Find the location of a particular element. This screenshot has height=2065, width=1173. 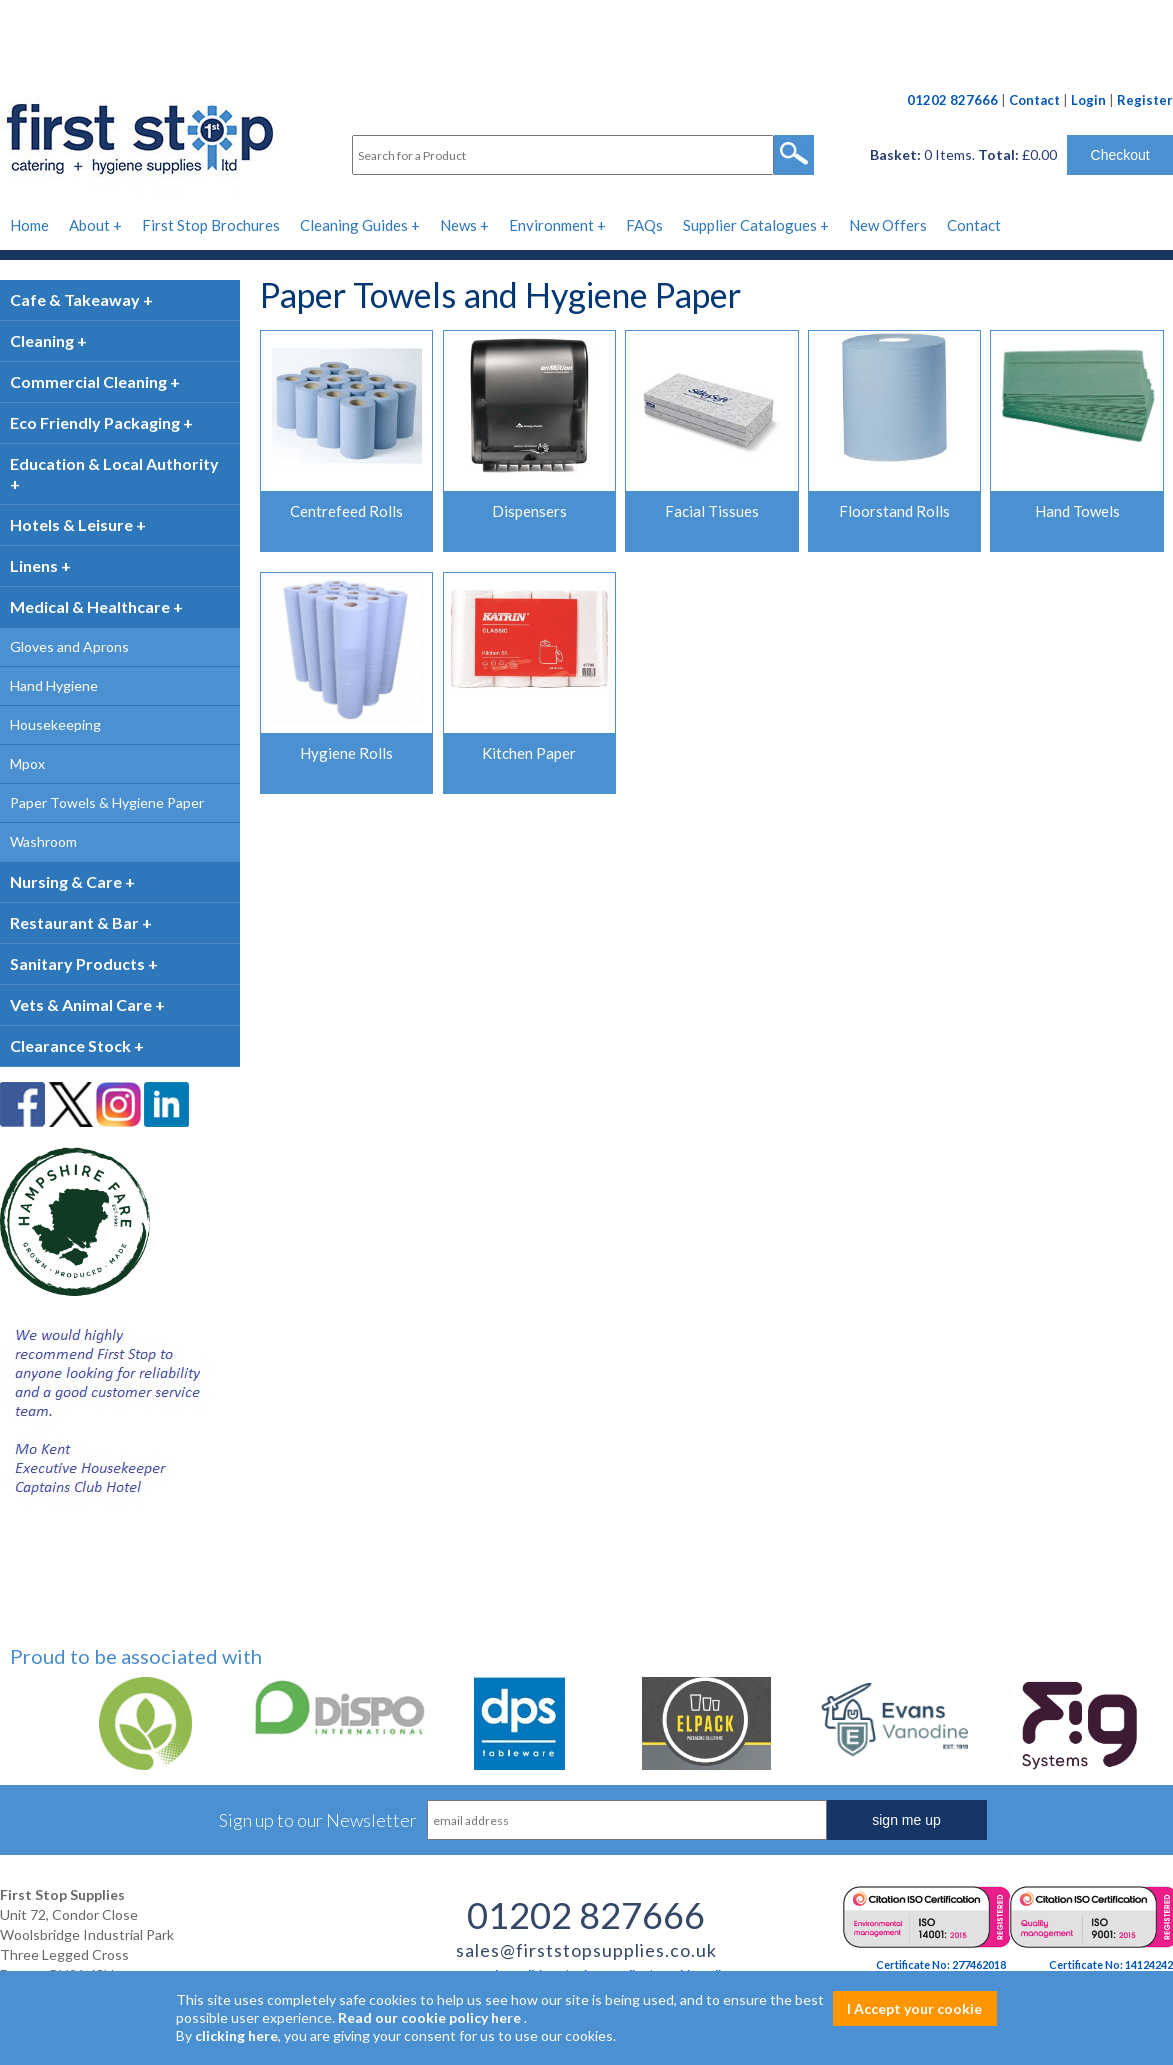

Housekeeping is located at coordinates (55, 724).